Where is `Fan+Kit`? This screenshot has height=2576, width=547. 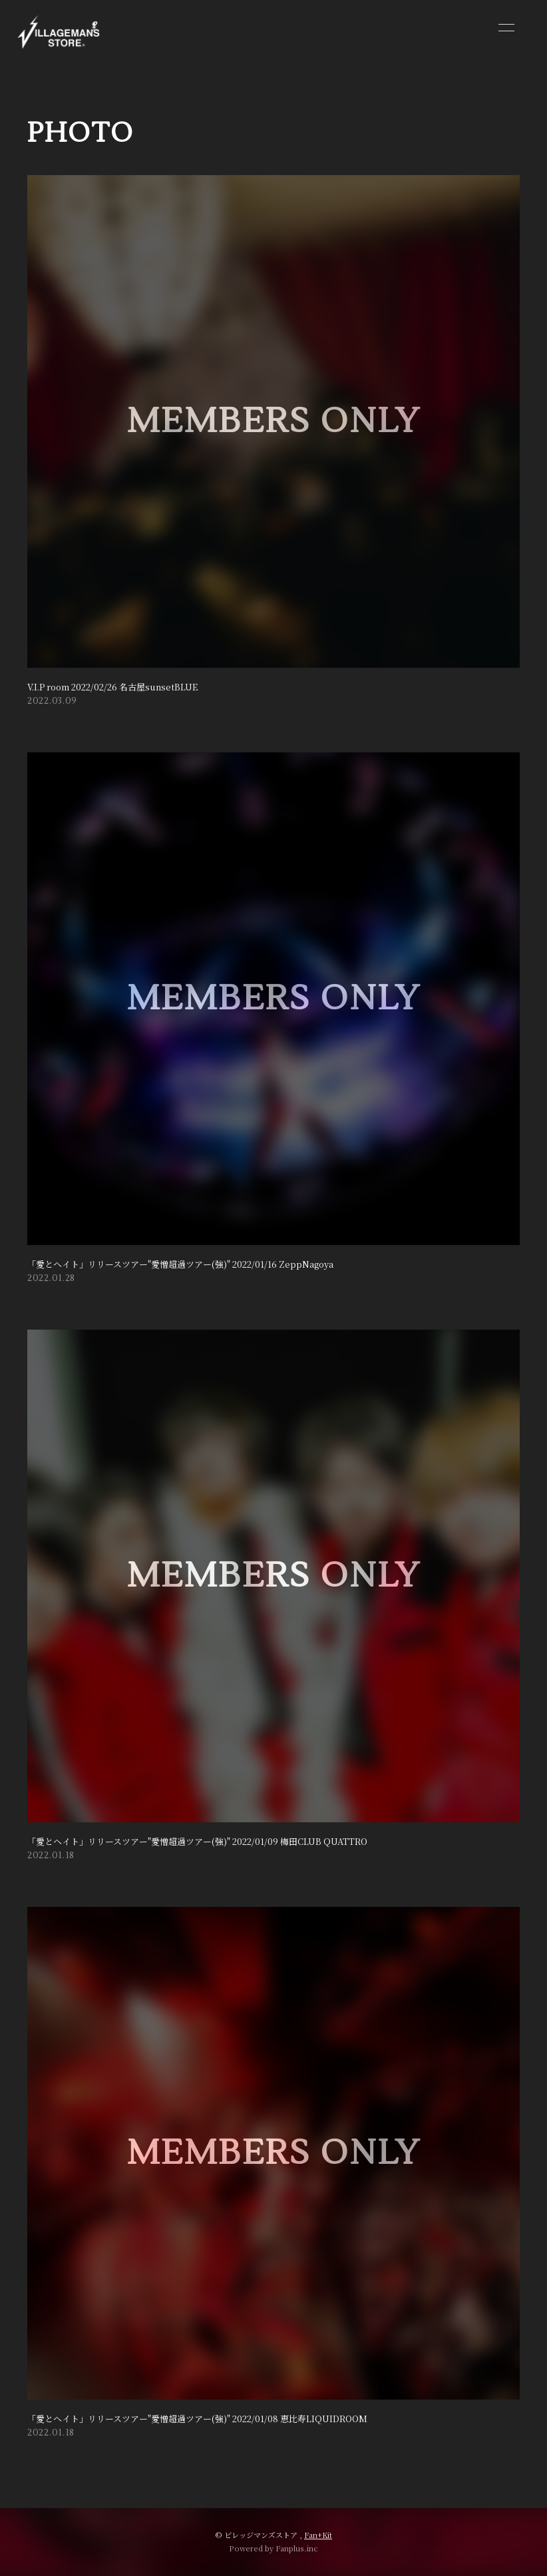
Fan+Kit is located at coordinates (318, 2534).